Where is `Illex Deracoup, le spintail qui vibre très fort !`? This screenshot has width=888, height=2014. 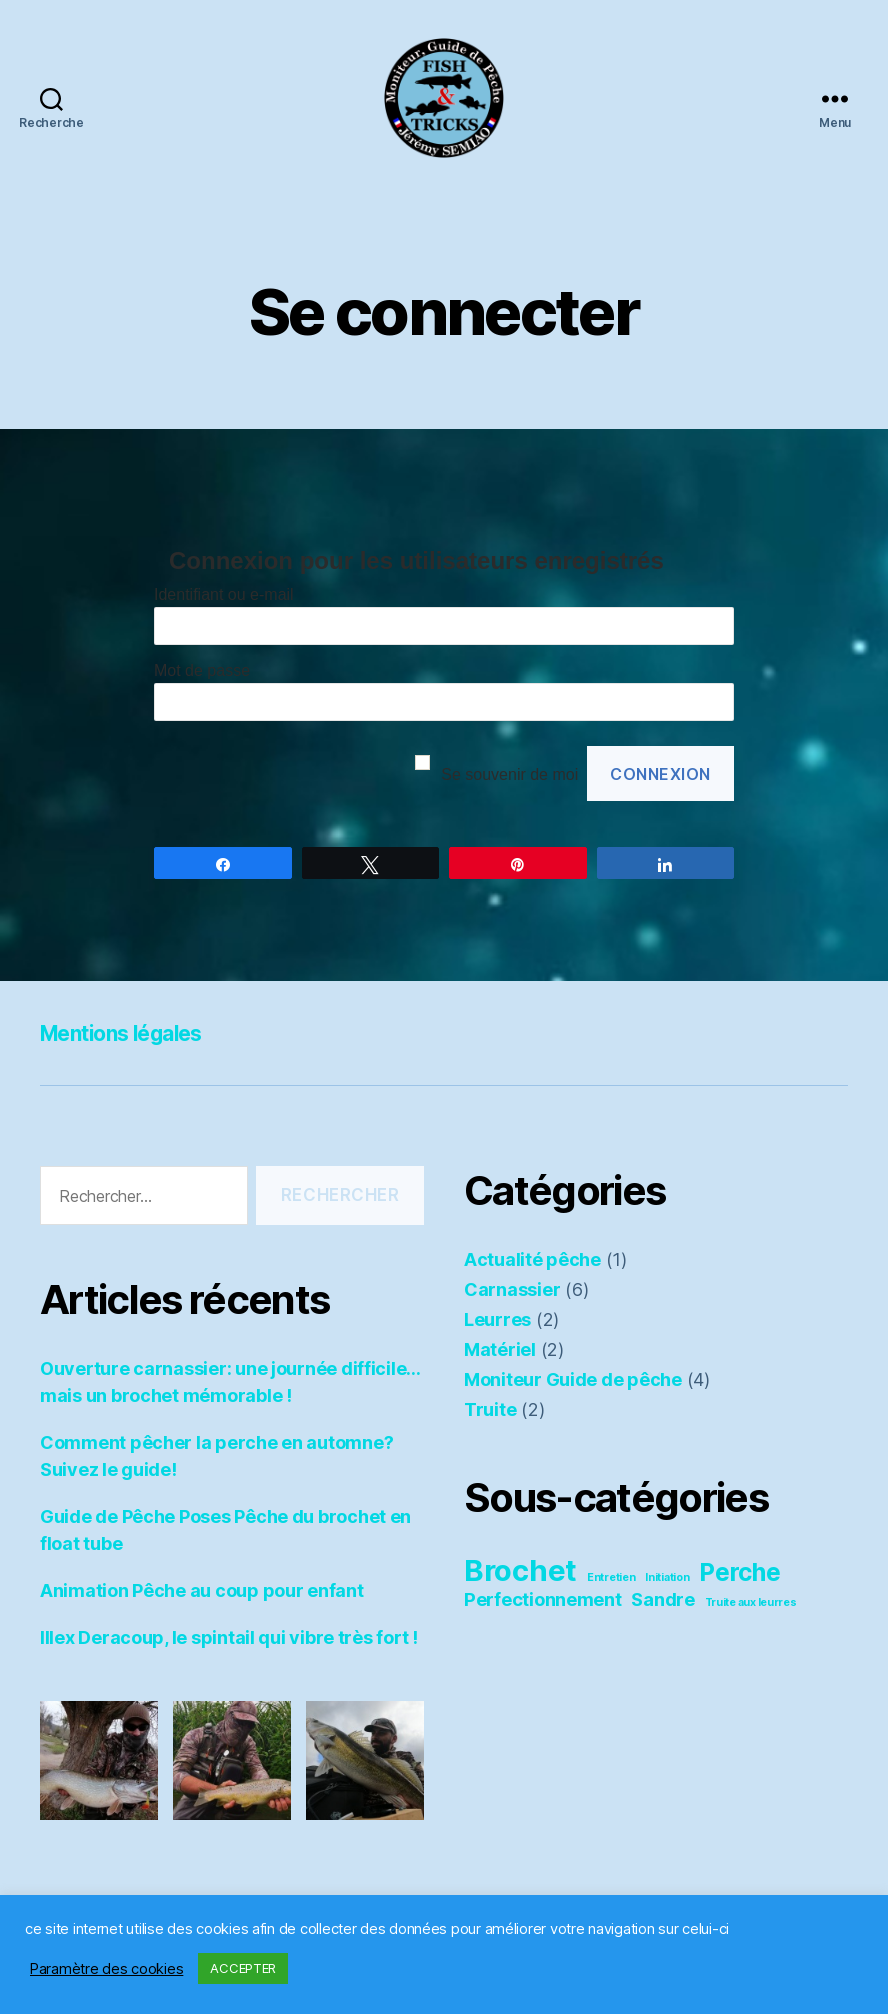
Illex Deracoup, le spintail qui vibre très fort ! is located at coordinates (229, 1637).